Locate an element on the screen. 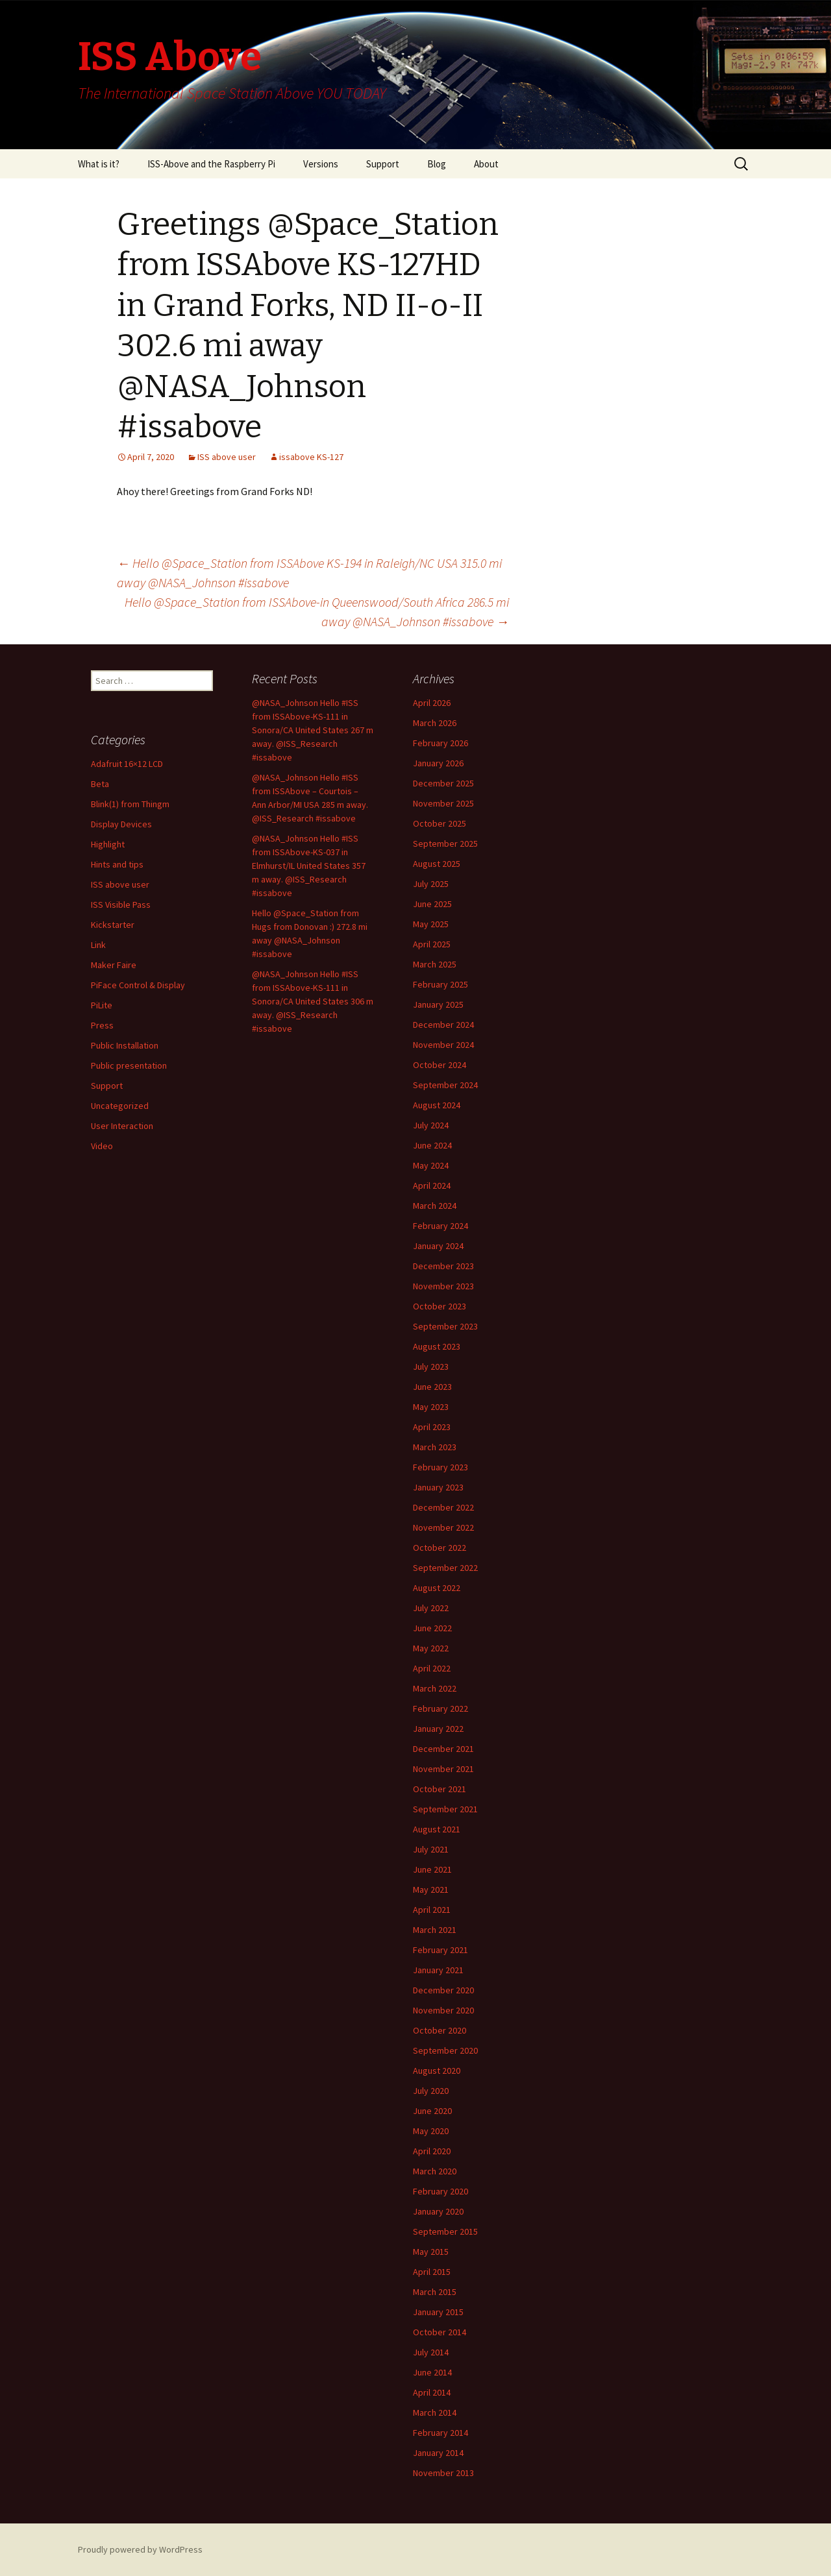 This screenshot has height=2576, width=831. April 2021 is located at coordinates (432, 1909).